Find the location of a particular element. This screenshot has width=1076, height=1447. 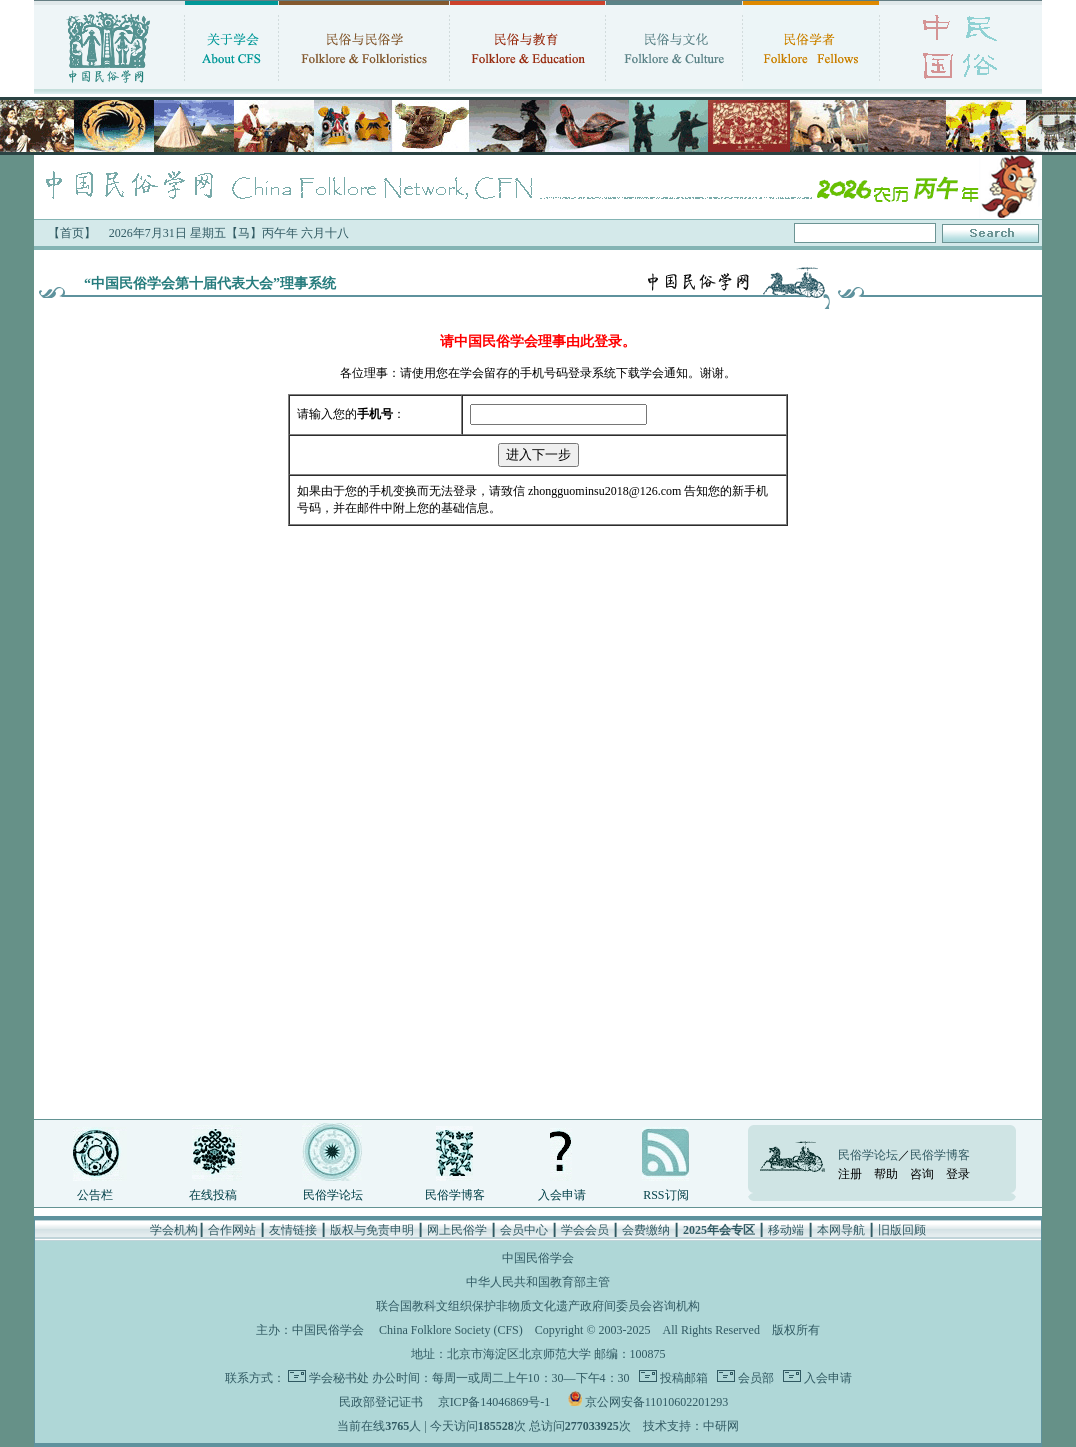

合作网站 is located at coordinates (232, 1230).